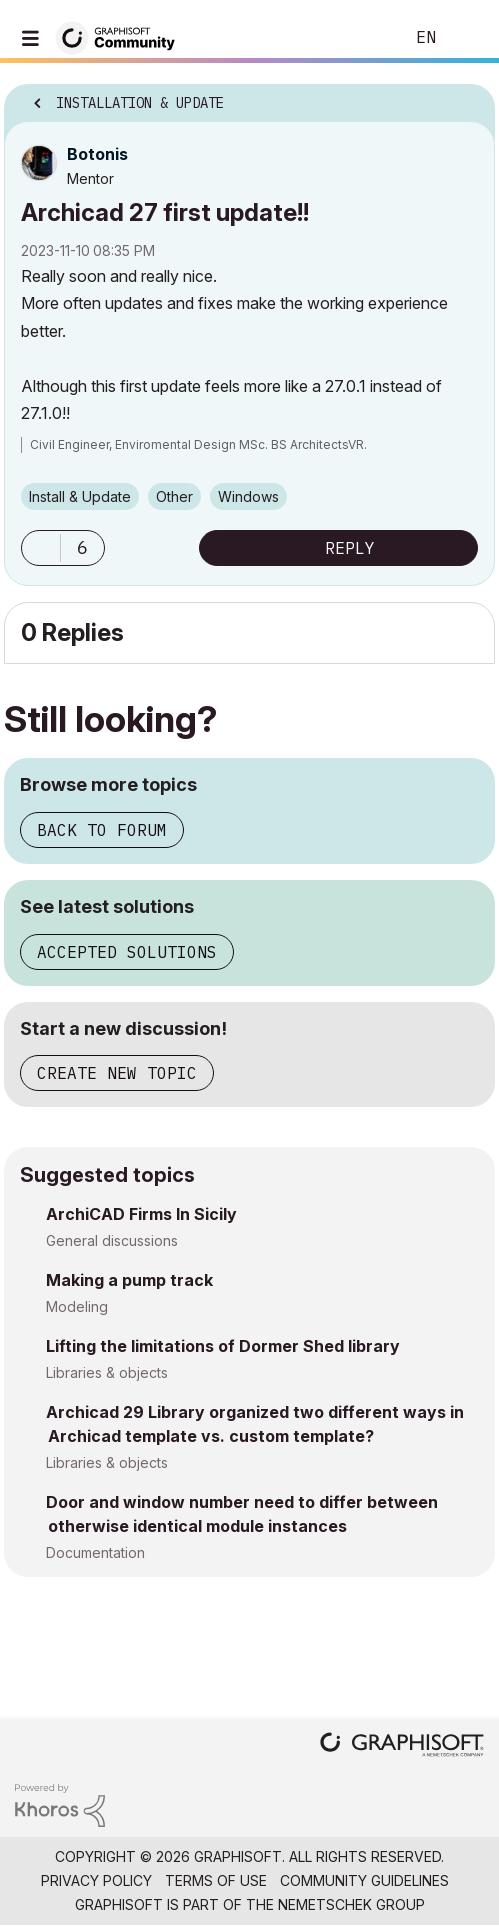  I want to click on Other, so click(174, 496).